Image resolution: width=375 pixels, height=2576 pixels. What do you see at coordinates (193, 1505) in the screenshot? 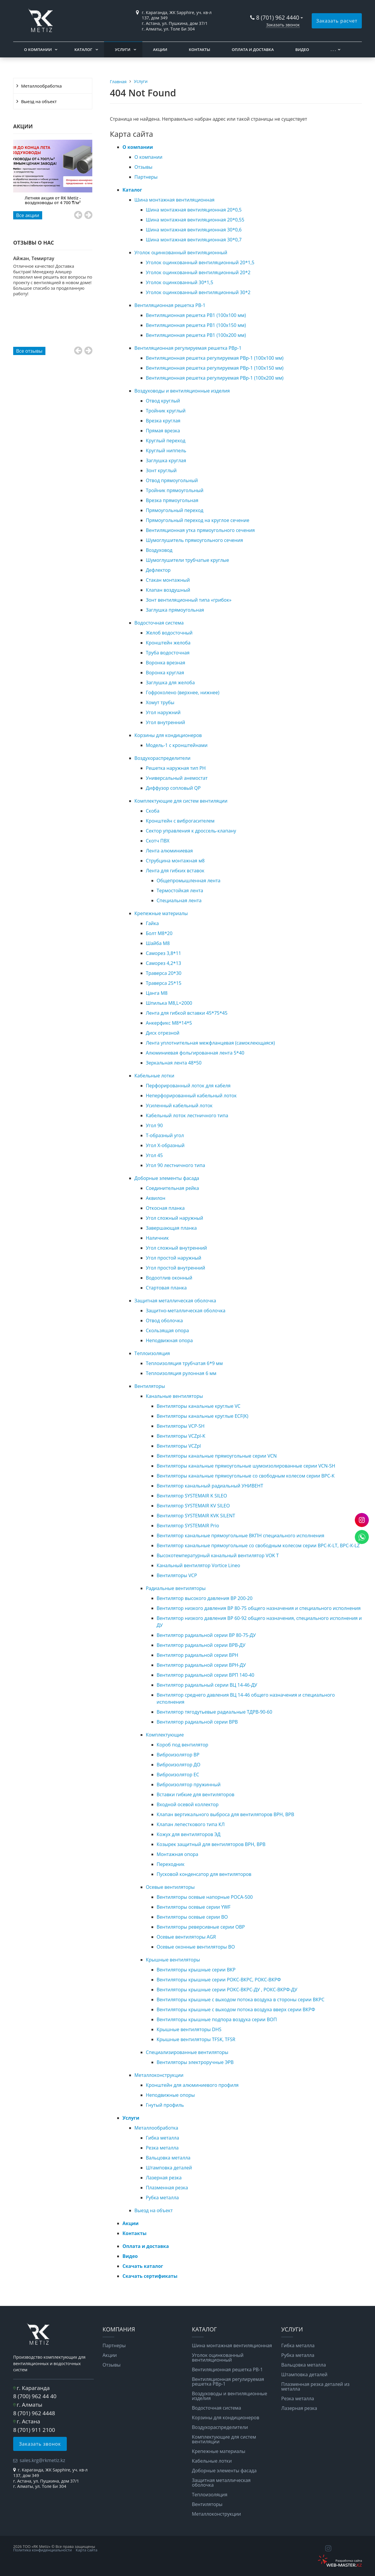
I see `Вентилятор SYSTEMAIR KV SILEO` at bounding box center [193, 1505].